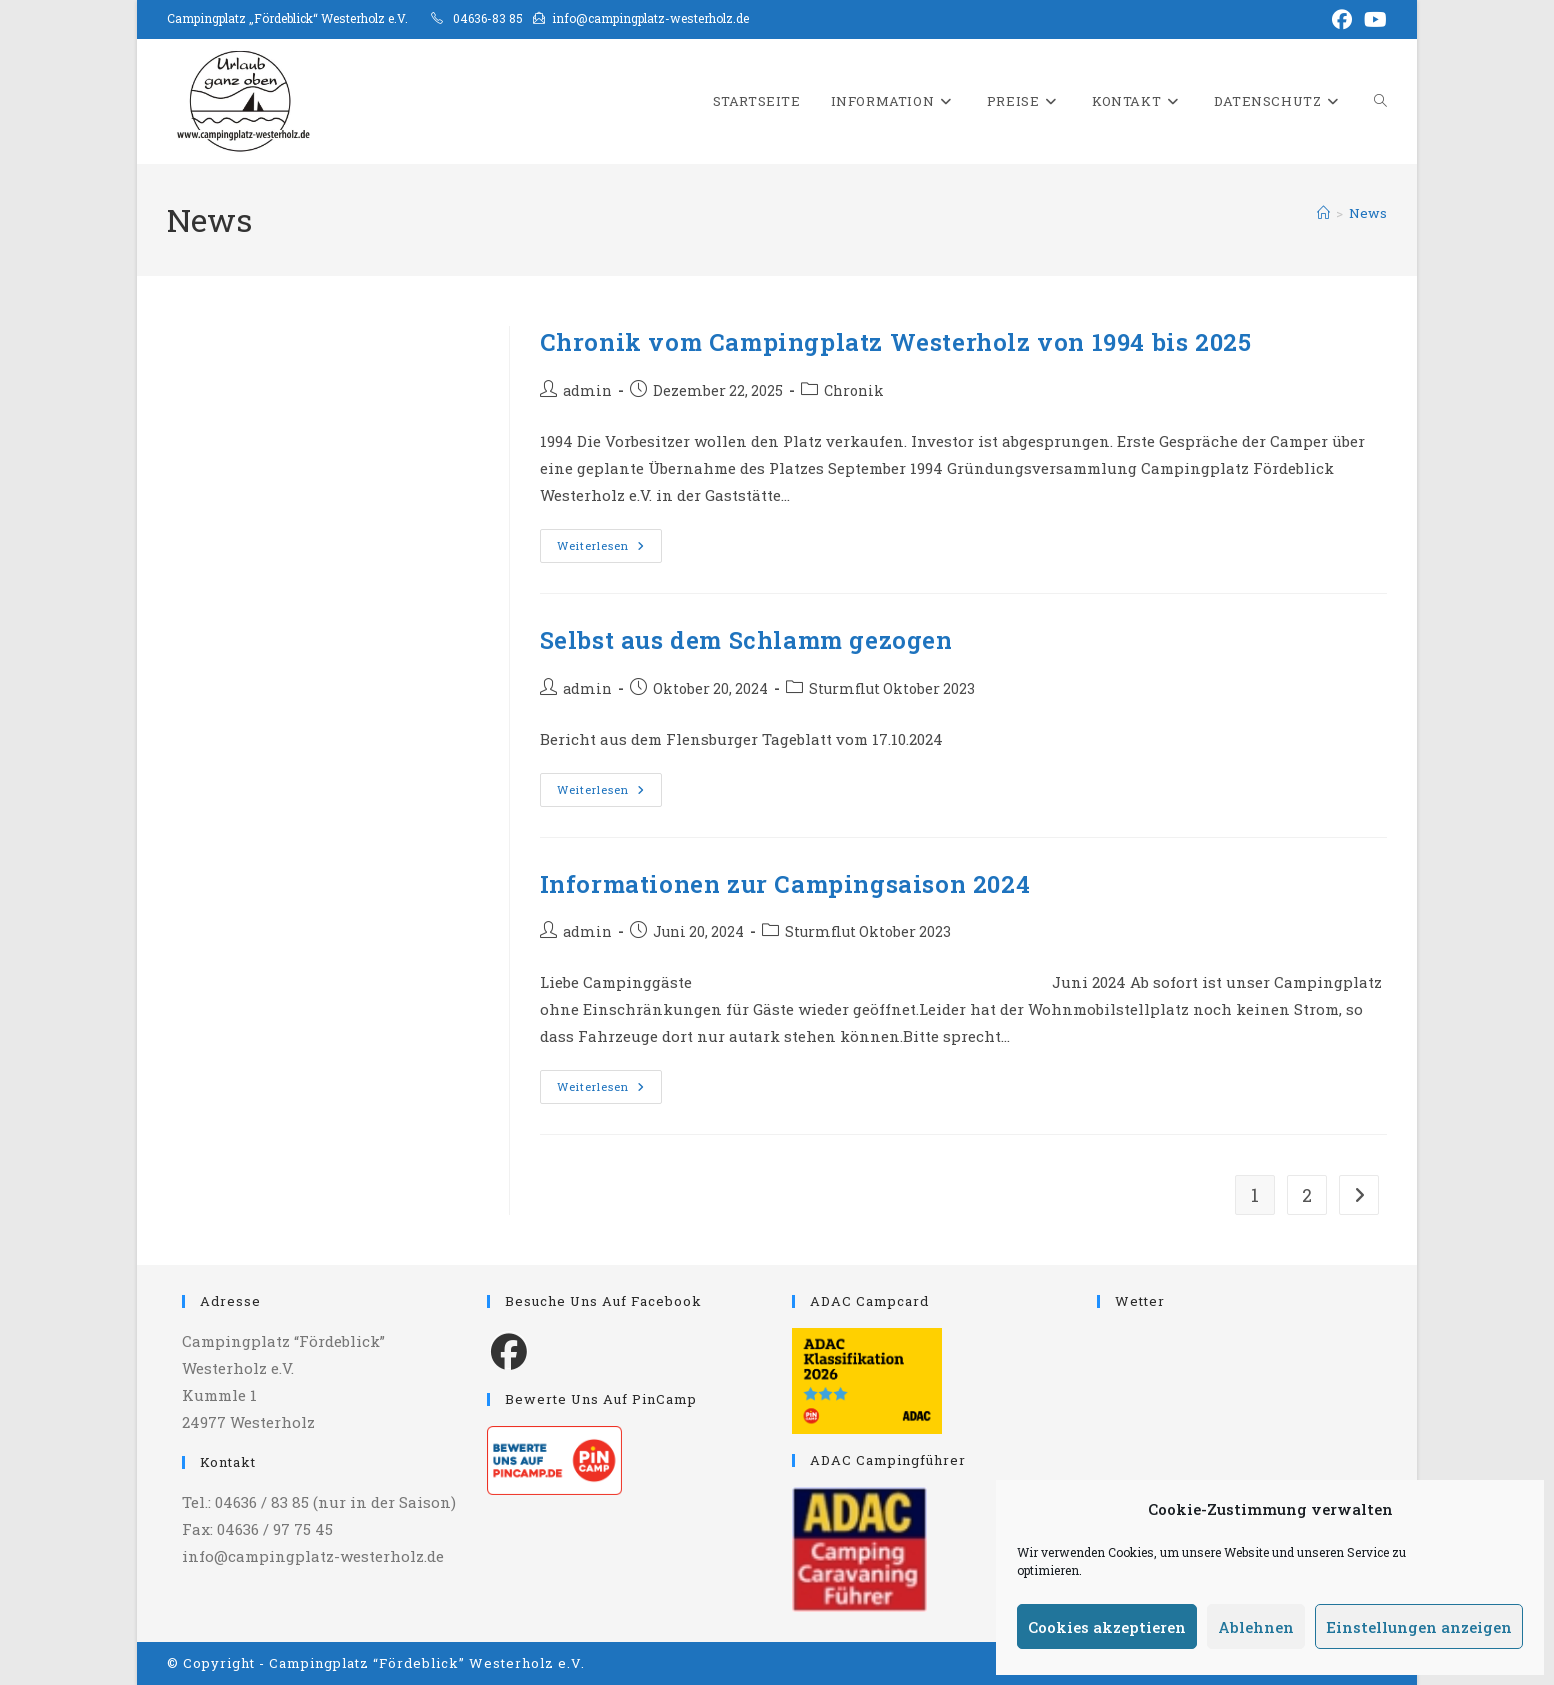  I want to click on Cookies akzeptieren, so click(1107, 1627).